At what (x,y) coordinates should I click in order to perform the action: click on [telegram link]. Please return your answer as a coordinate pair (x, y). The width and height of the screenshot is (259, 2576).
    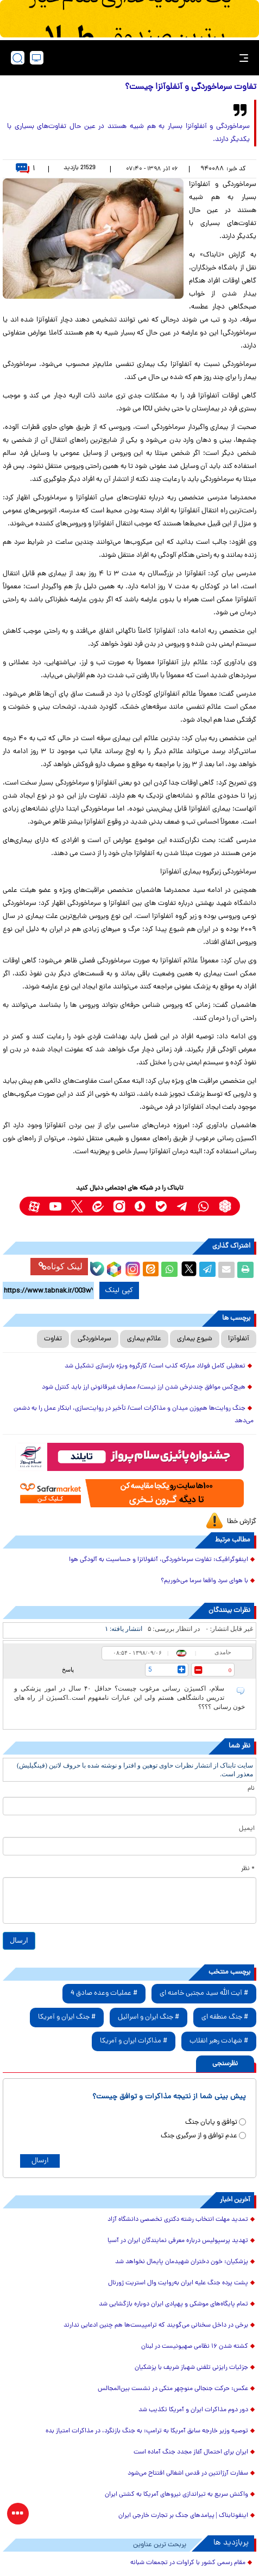
    Looking at the image, I should click on (182, 1206).